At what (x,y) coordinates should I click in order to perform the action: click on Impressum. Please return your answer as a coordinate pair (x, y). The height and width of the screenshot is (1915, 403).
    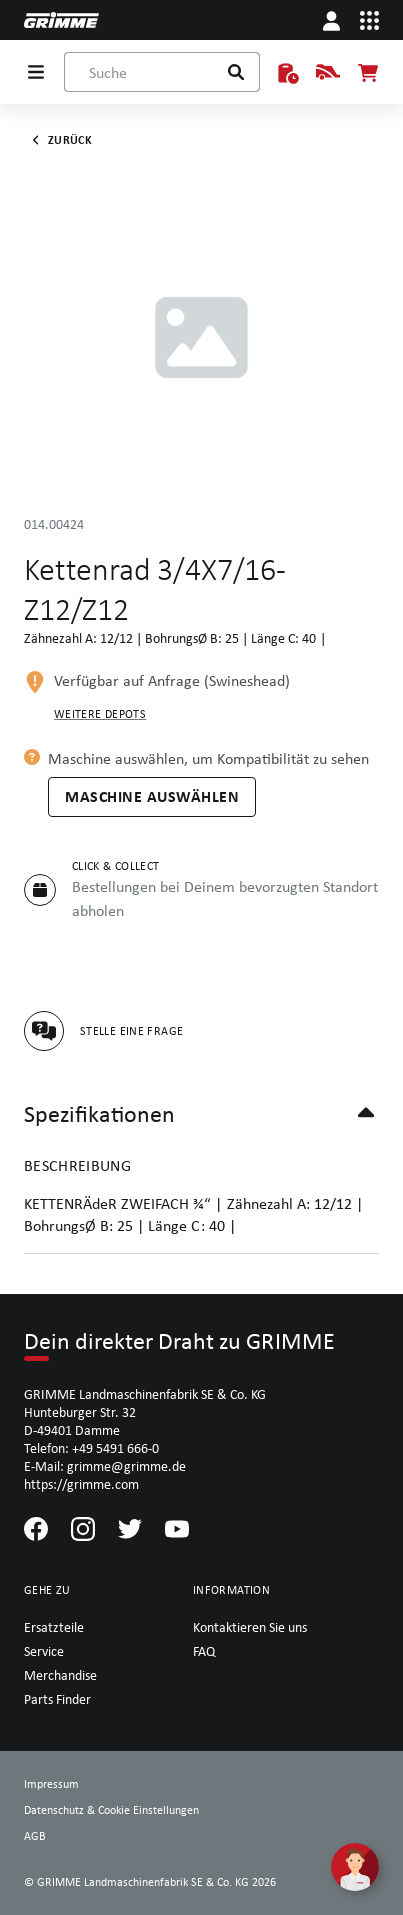
    Looking at the image, I should click on (51, 1784).